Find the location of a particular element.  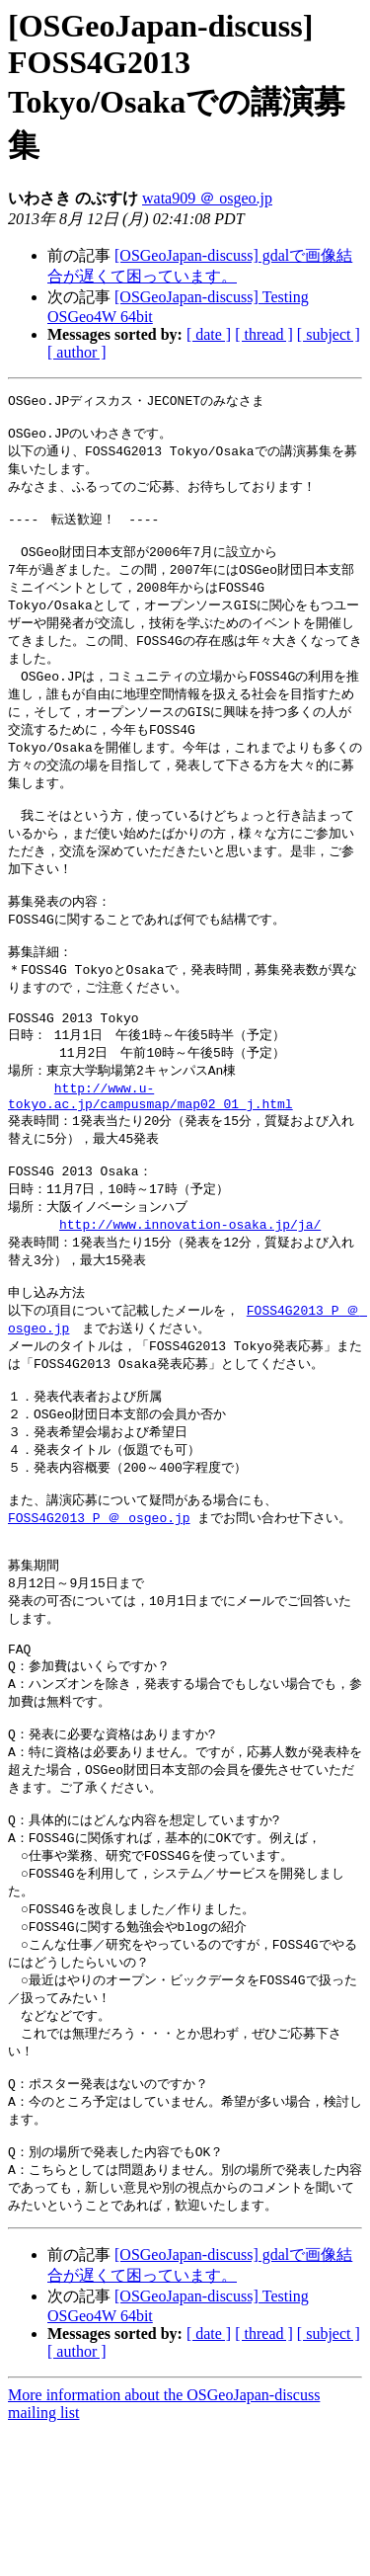

[ author ] is located at coordinates (77, 352).